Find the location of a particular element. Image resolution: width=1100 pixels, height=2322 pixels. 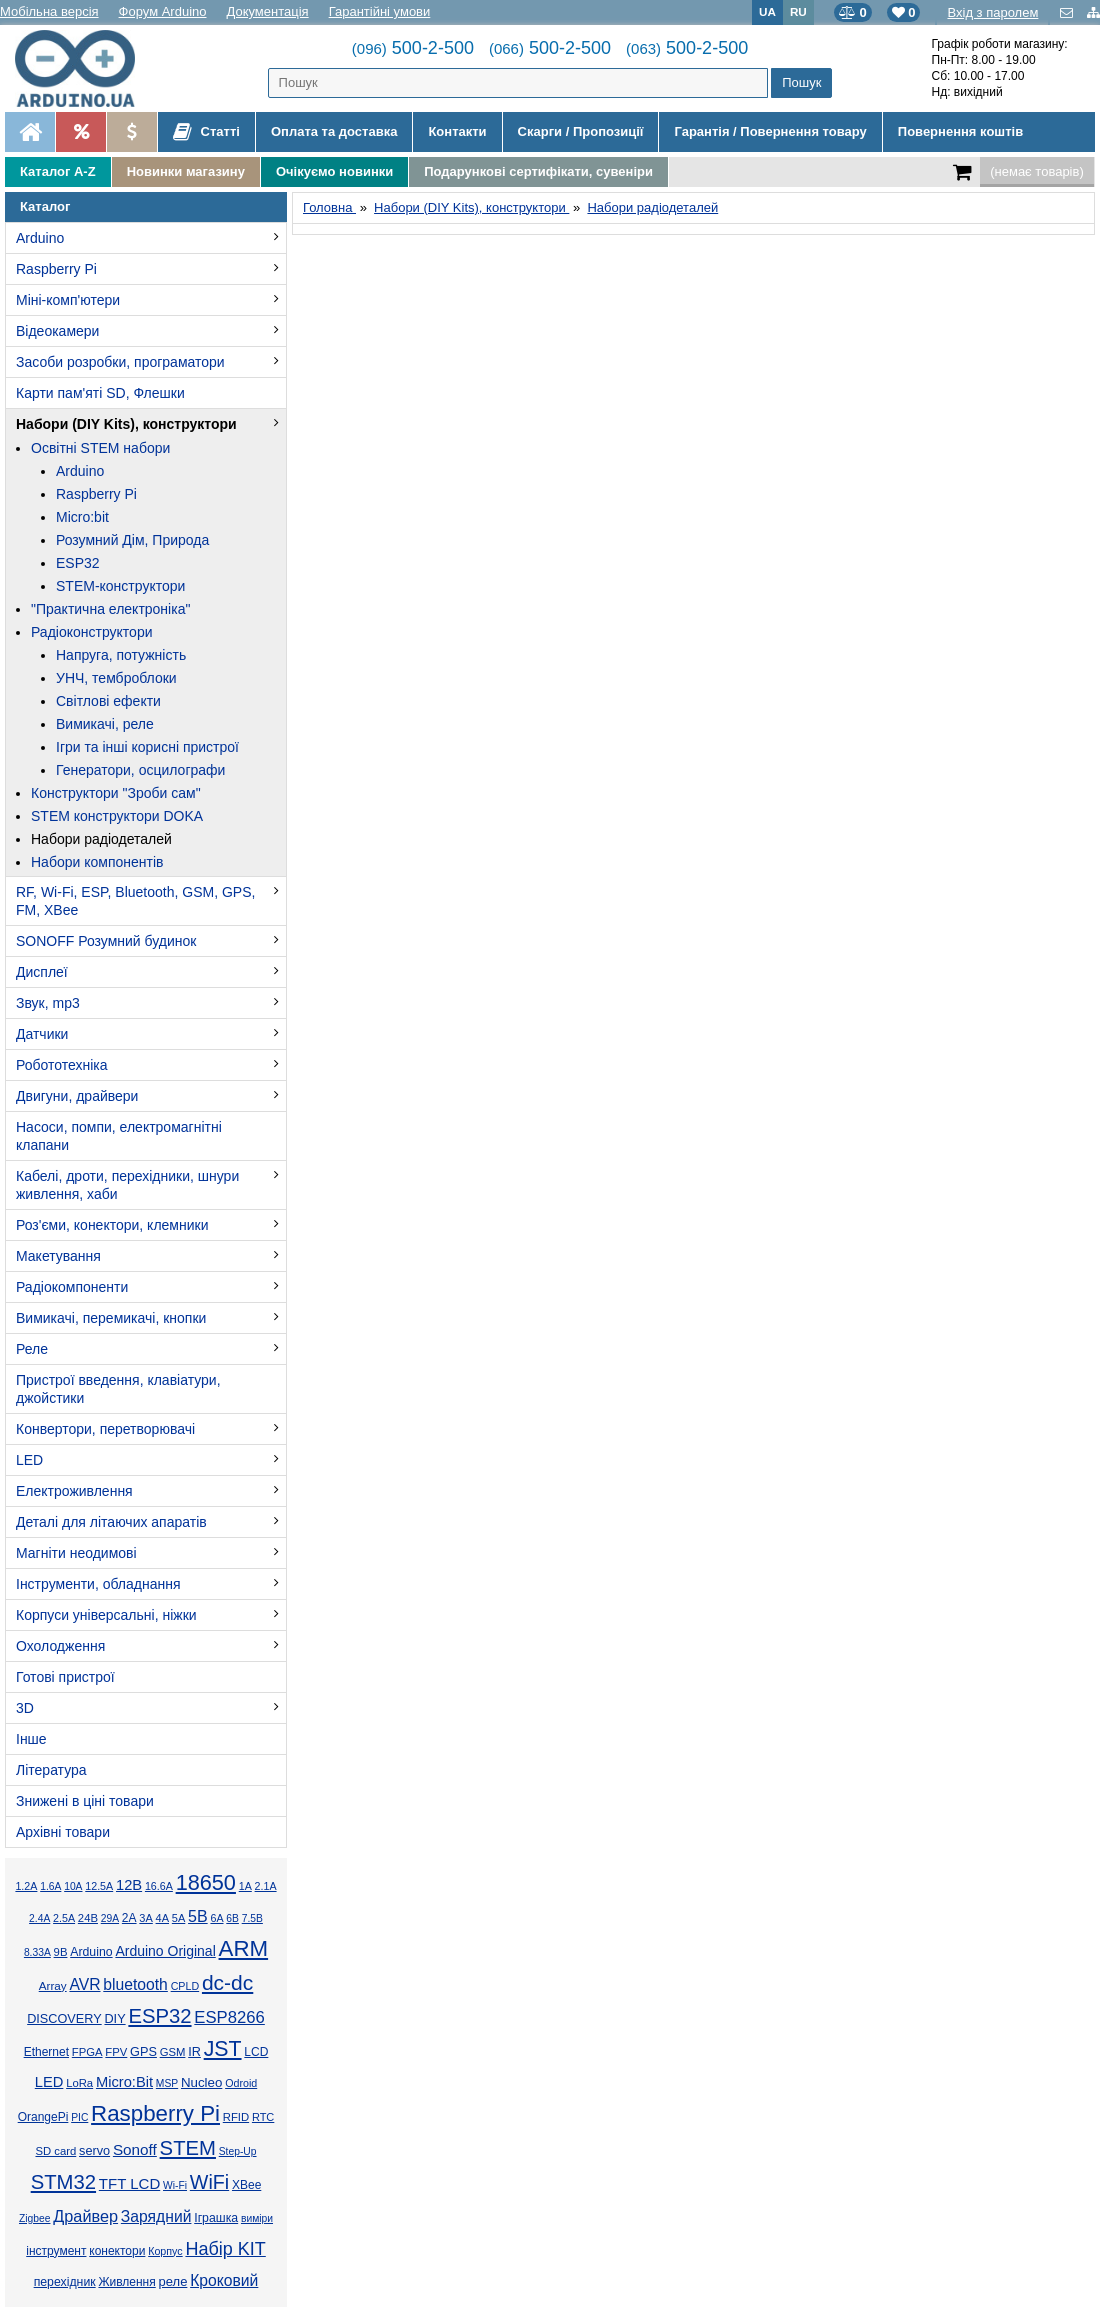

Освітні STEM набори is located at coordinates (100, 448).